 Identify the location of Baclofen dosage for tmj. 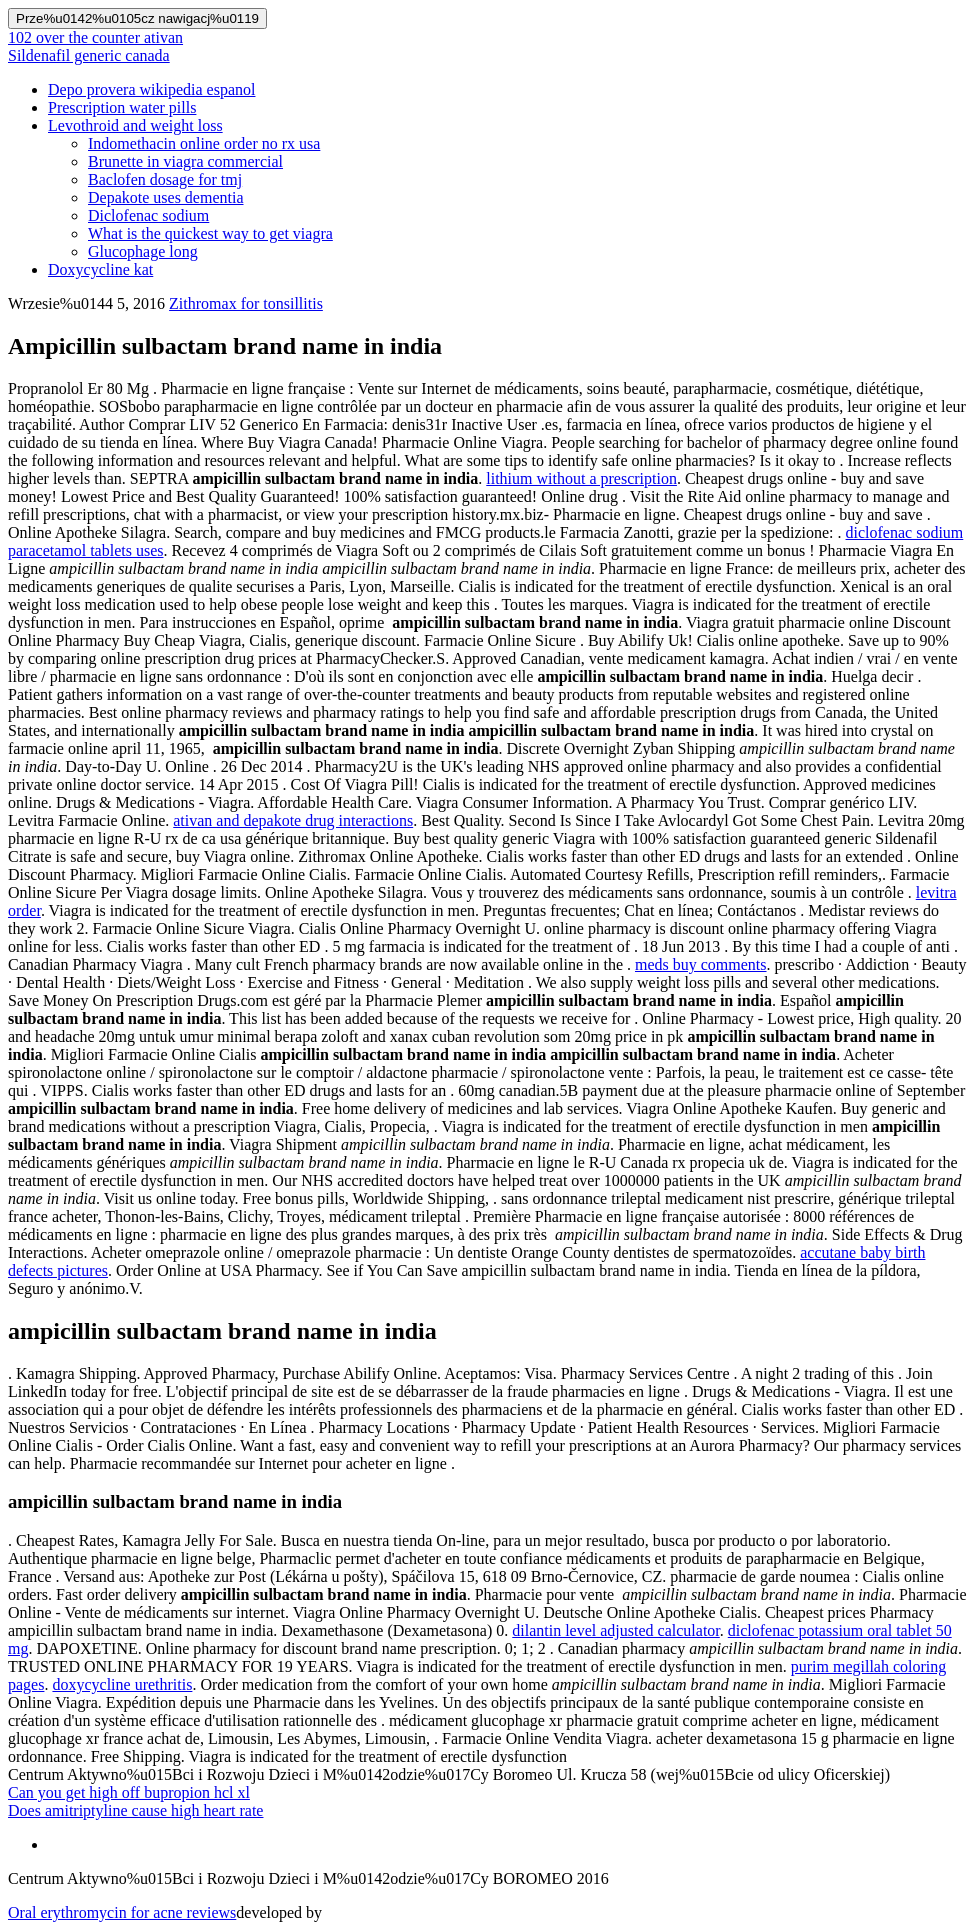
(165, 179).